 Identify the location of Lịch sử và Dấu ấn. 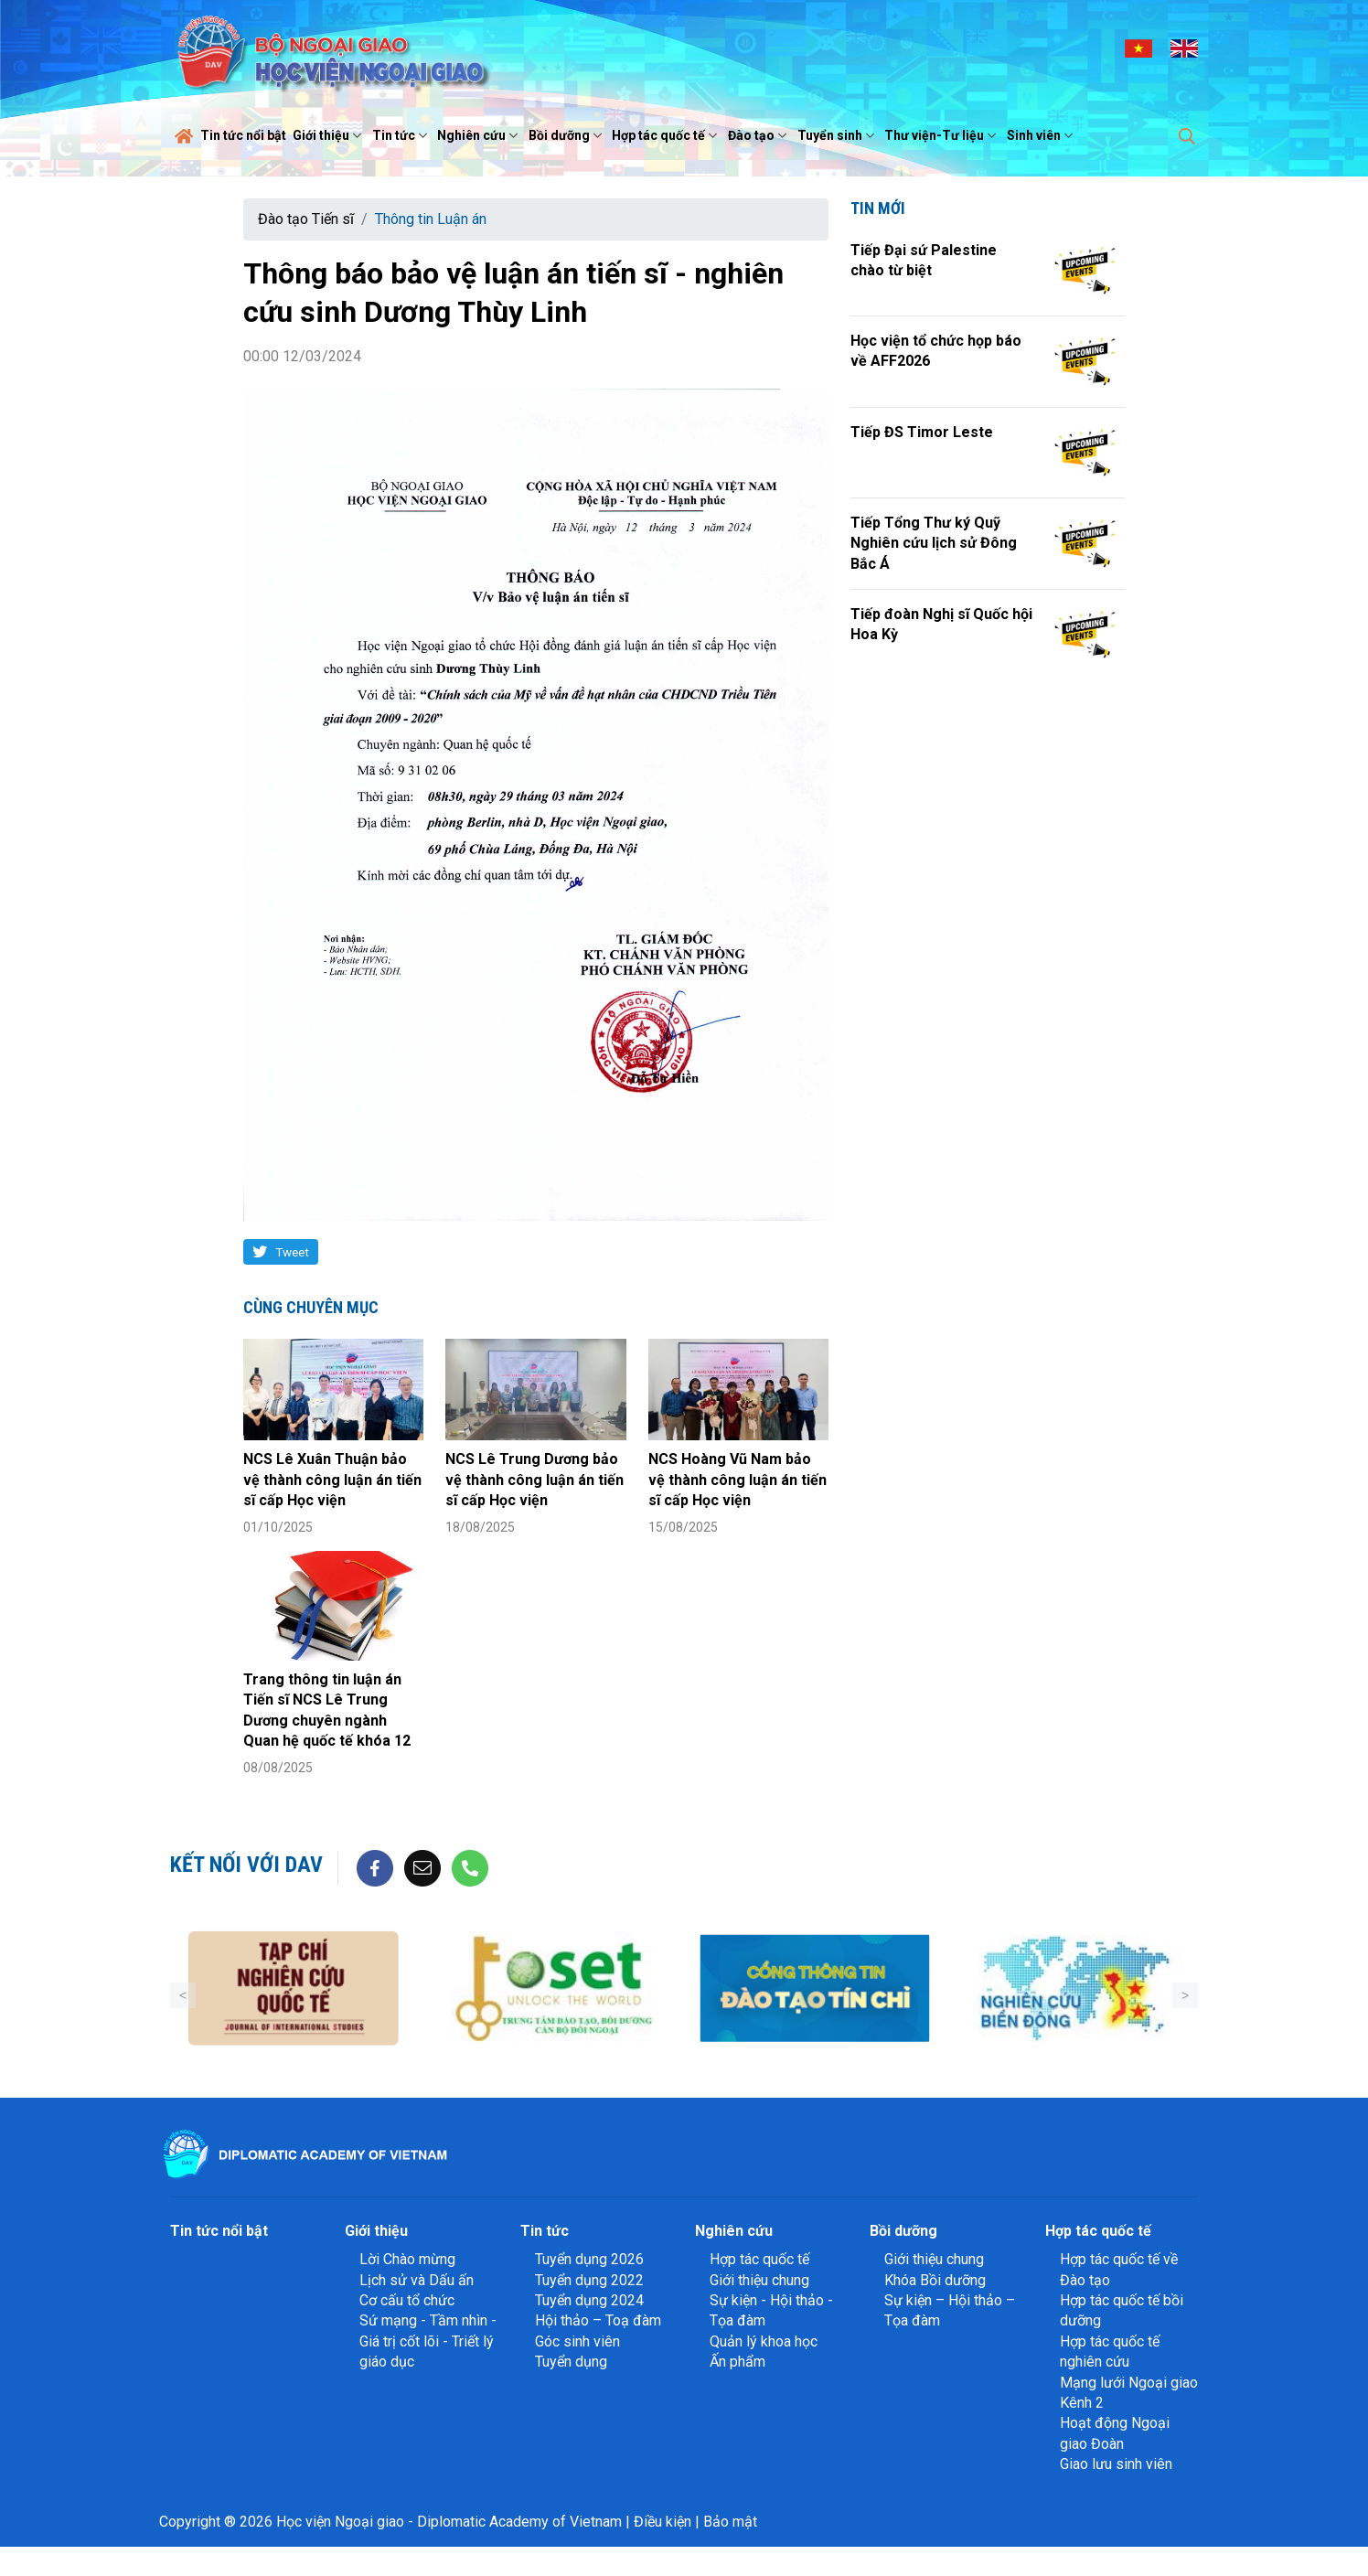
(416, 2280).